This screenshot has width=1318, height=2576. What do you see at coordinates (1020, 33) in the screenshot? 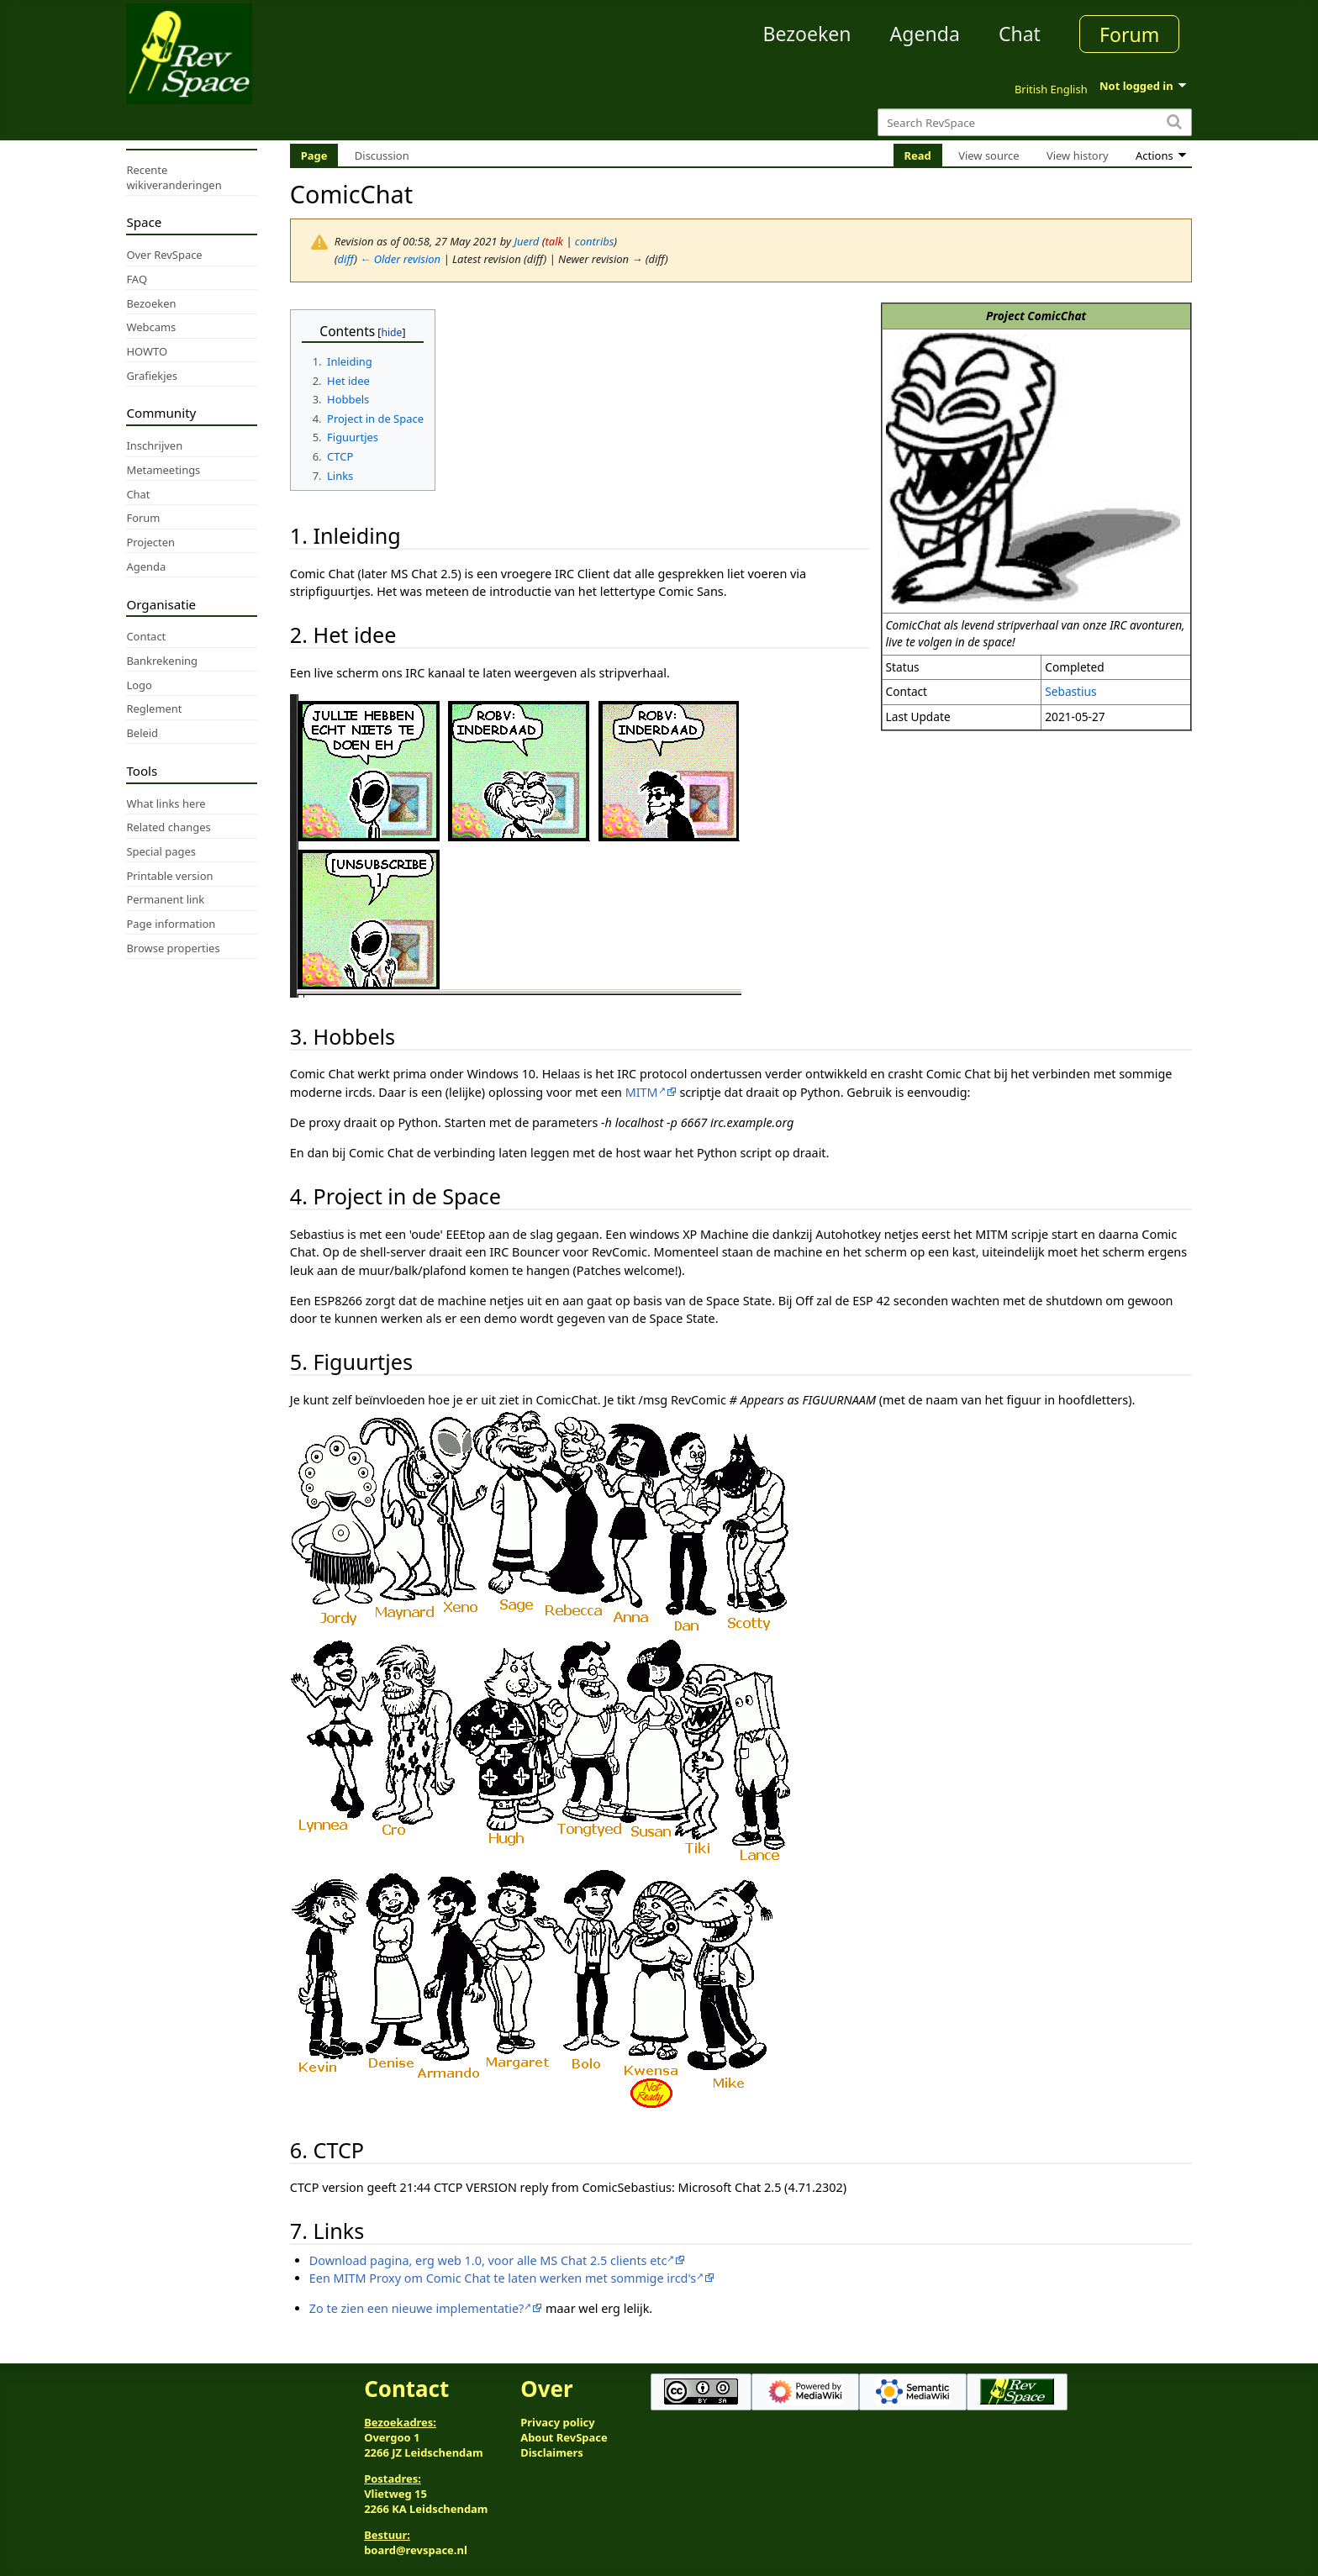
I see `Chat` at bounding box center [1020, 33].